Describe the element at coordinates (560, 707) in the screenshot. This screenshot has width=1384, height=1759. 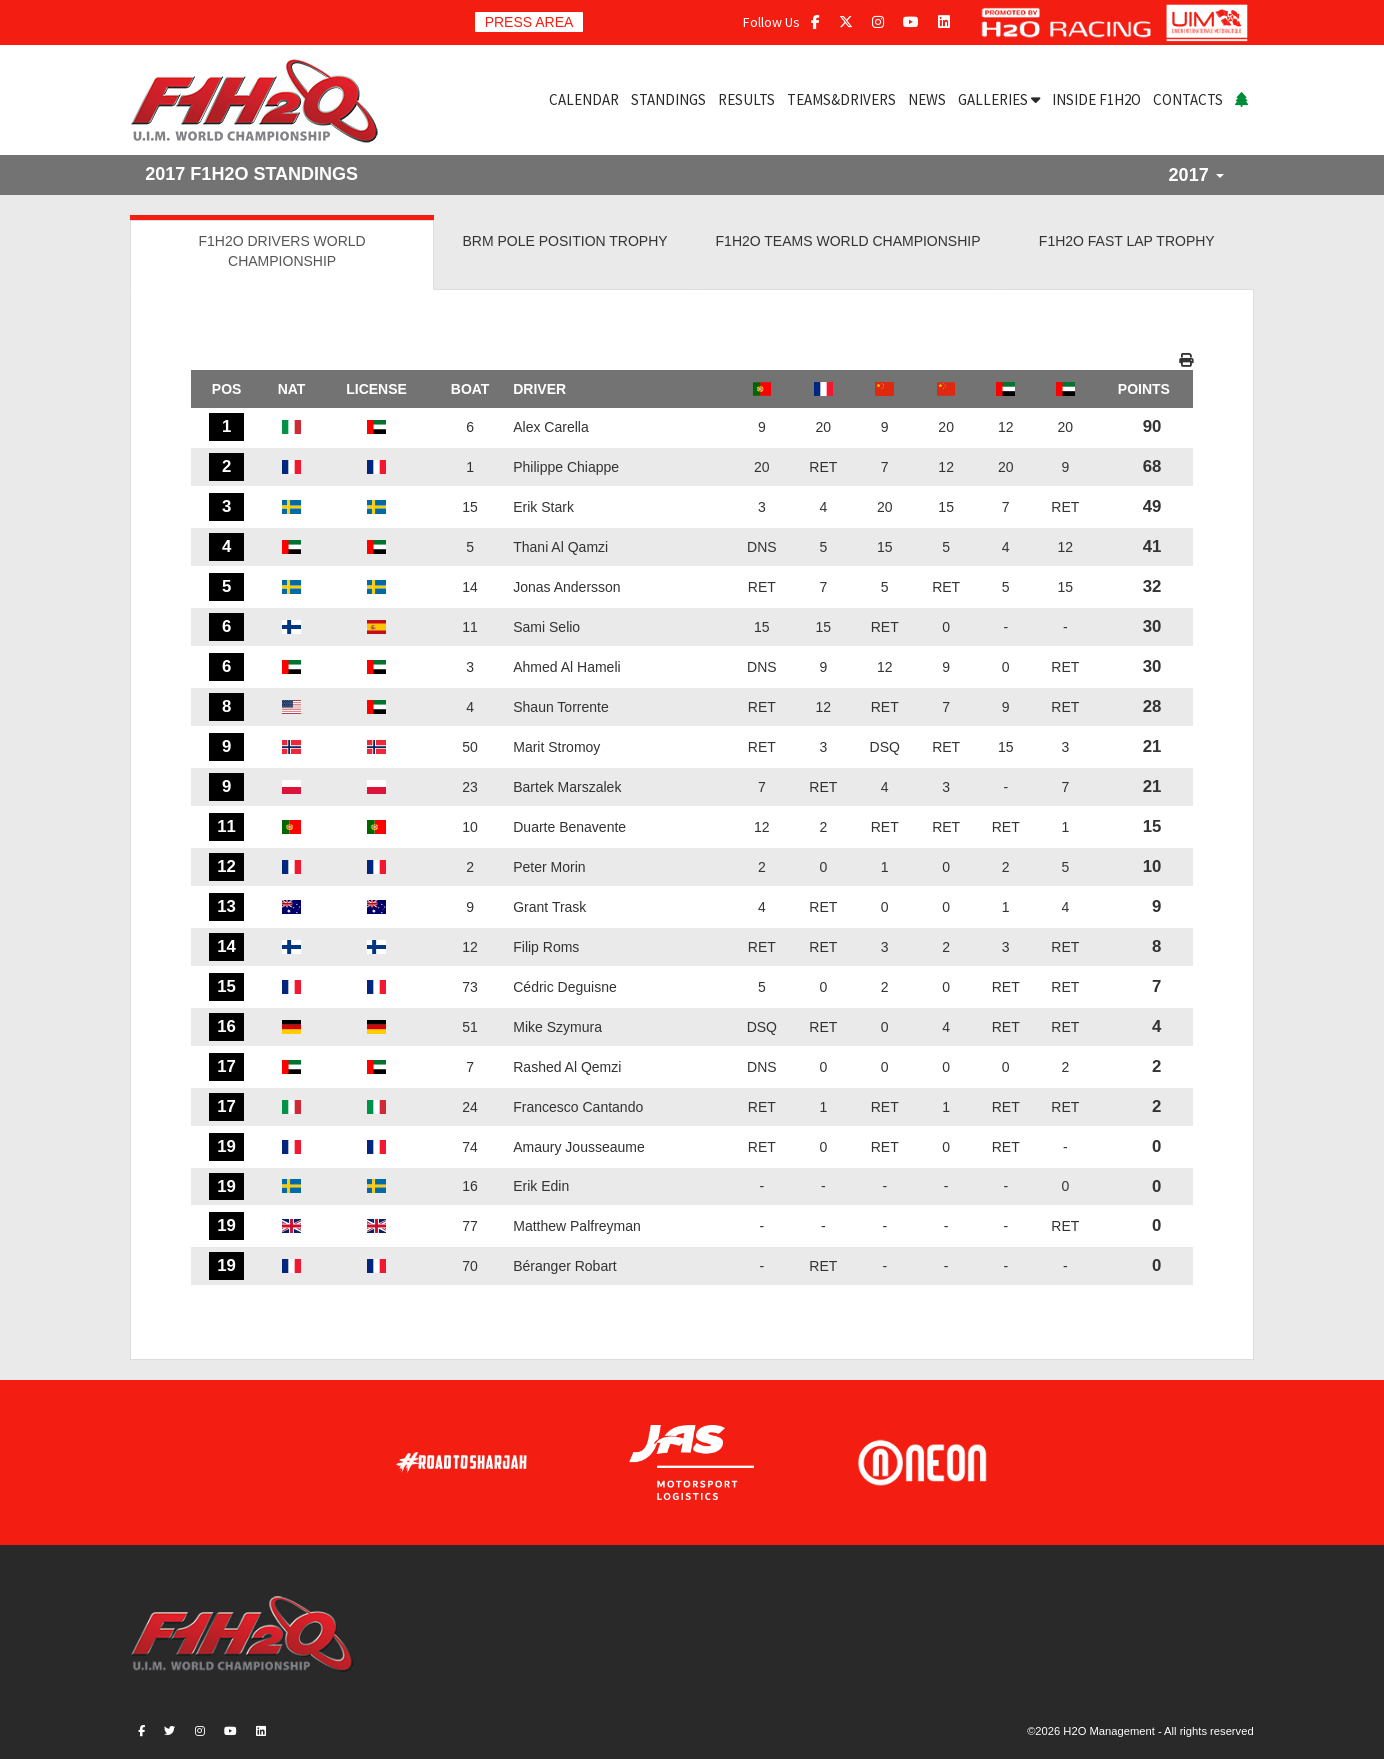
I see `Shaun Torrente` at that location.